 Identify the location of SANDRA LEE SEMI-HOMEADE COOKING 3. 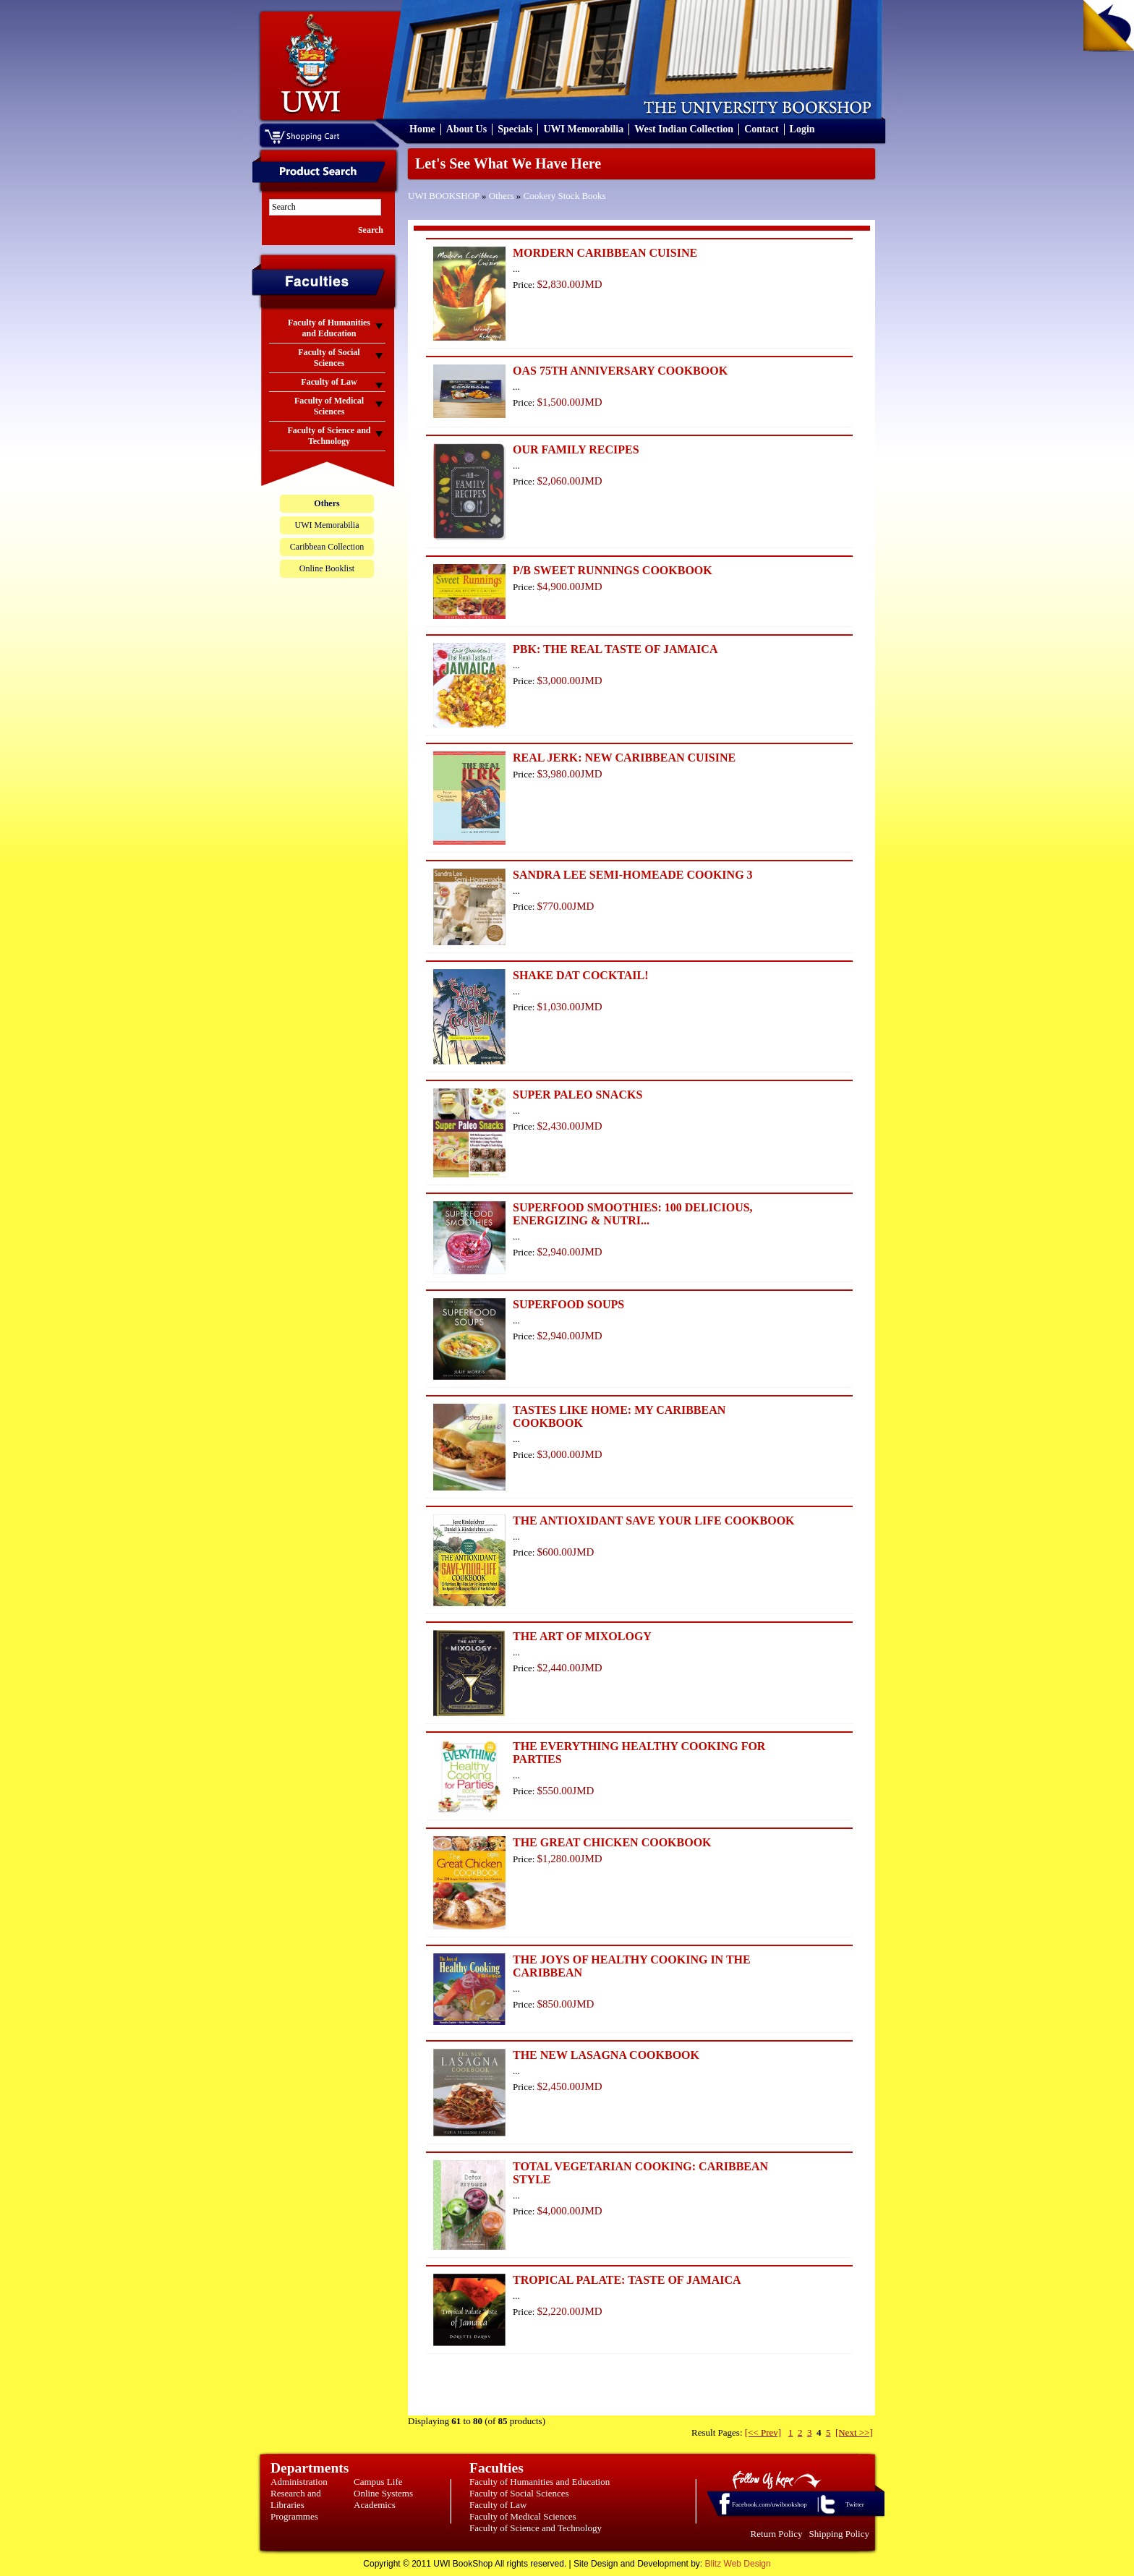
(633, 875).